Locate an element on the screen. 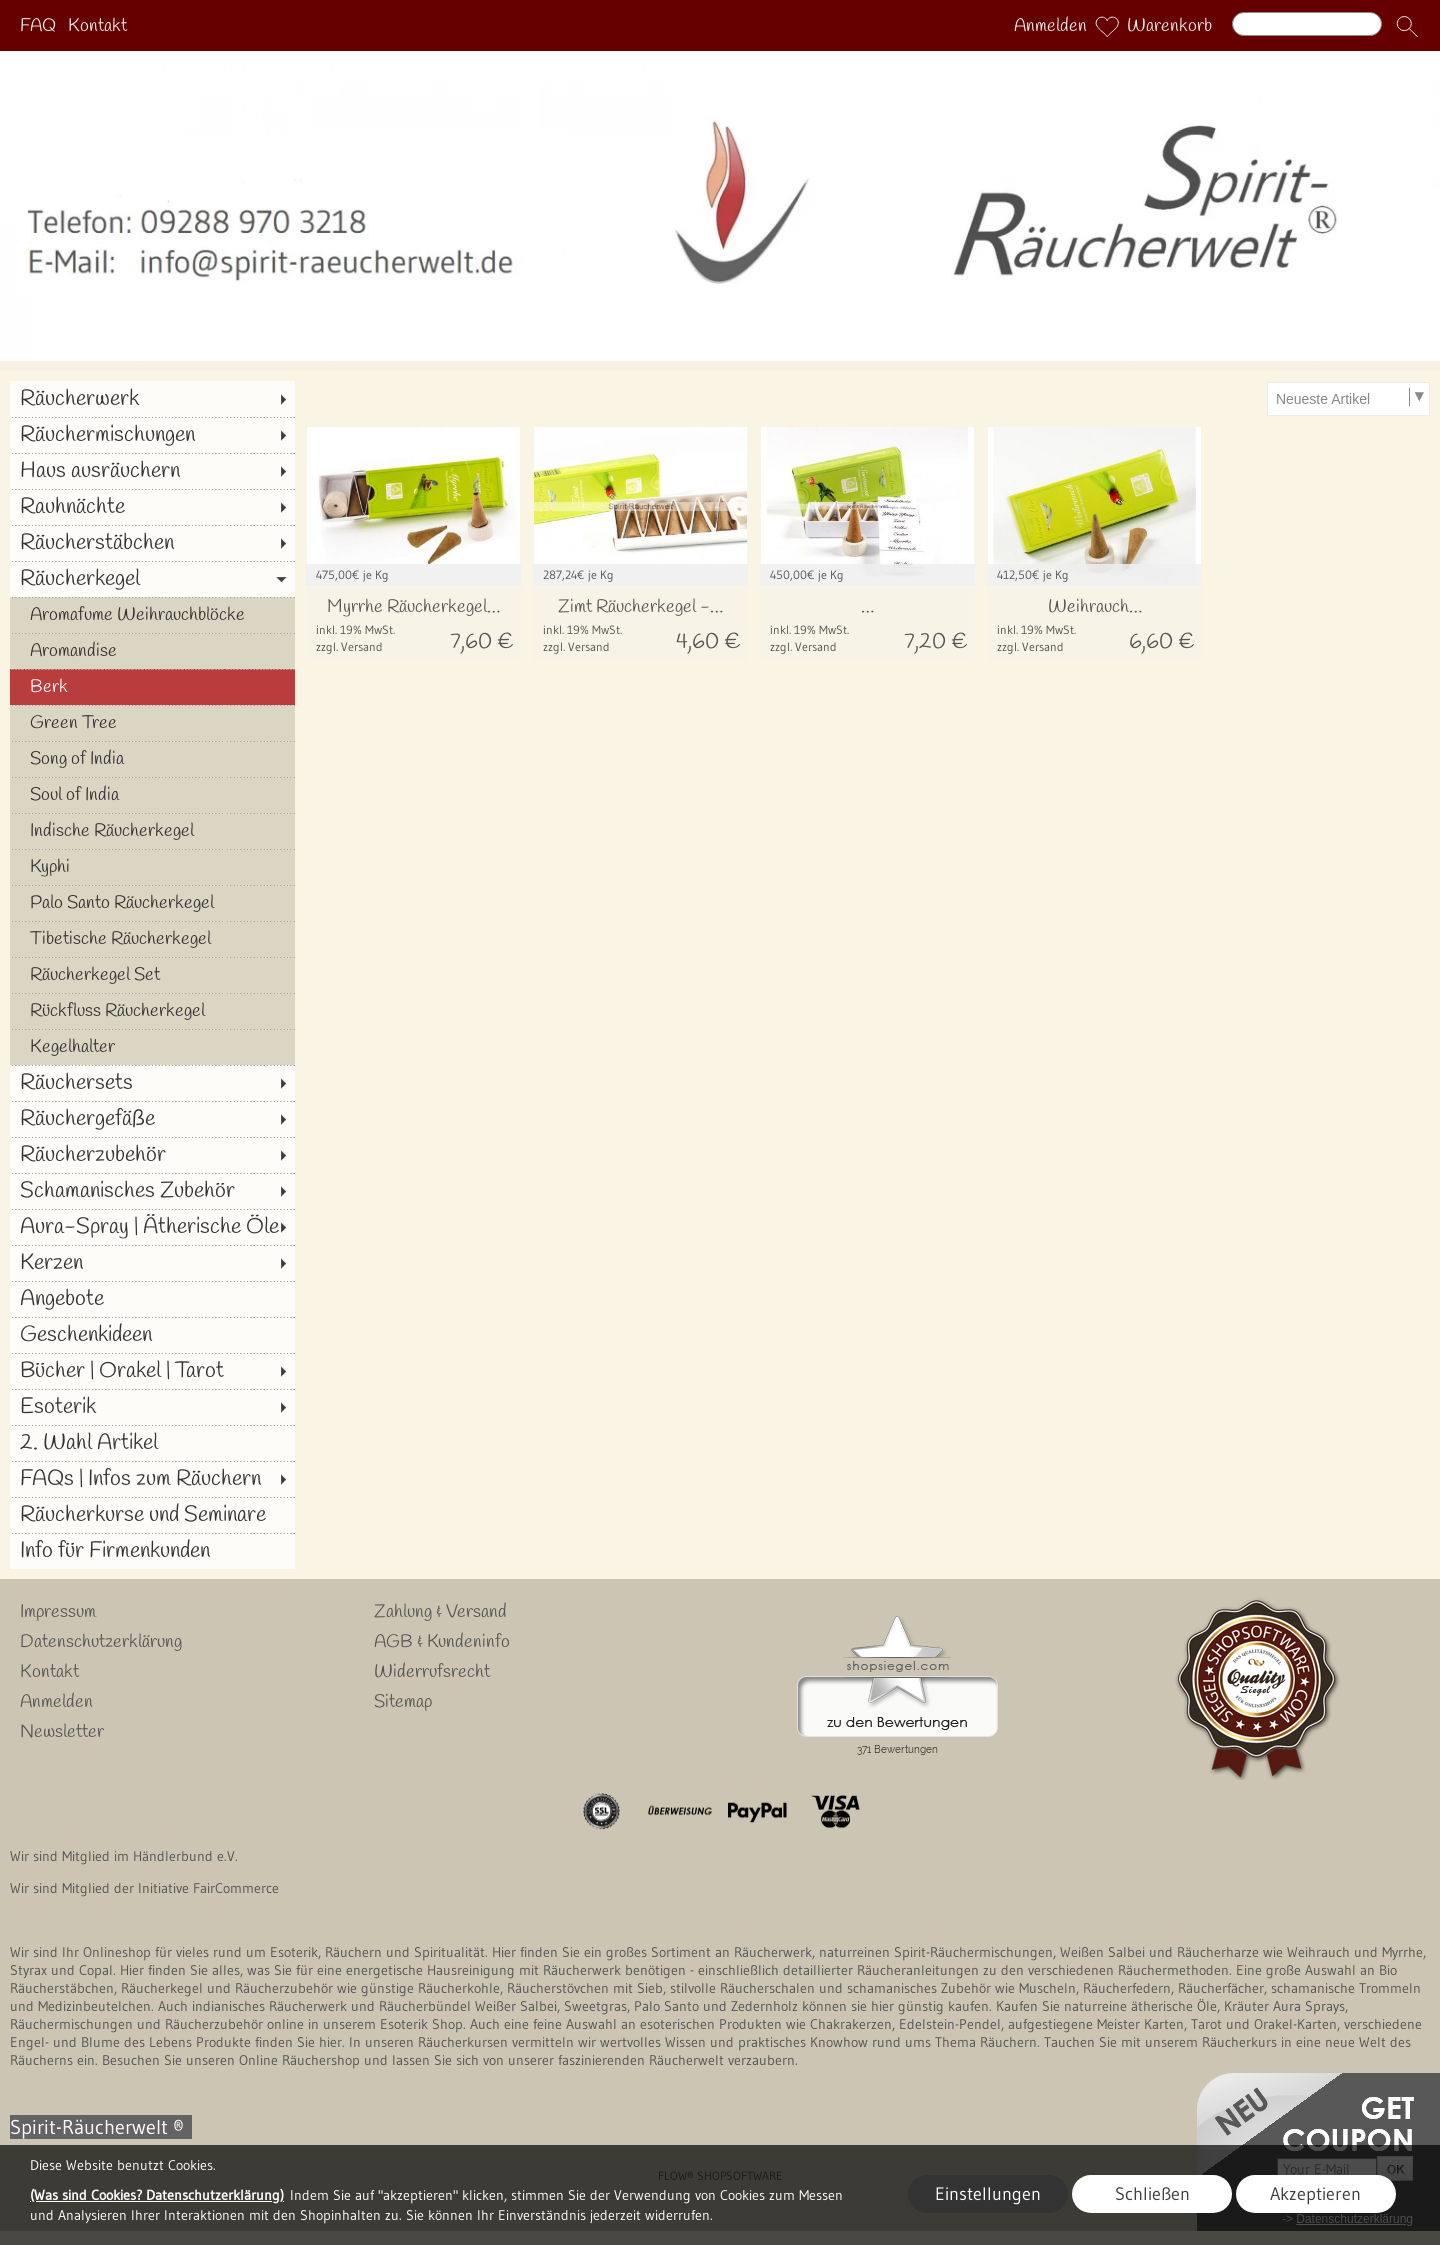 The width and height of the screenshot is (1440, 2245). [Räuchermischungen] is located at coordinates (152, 435).